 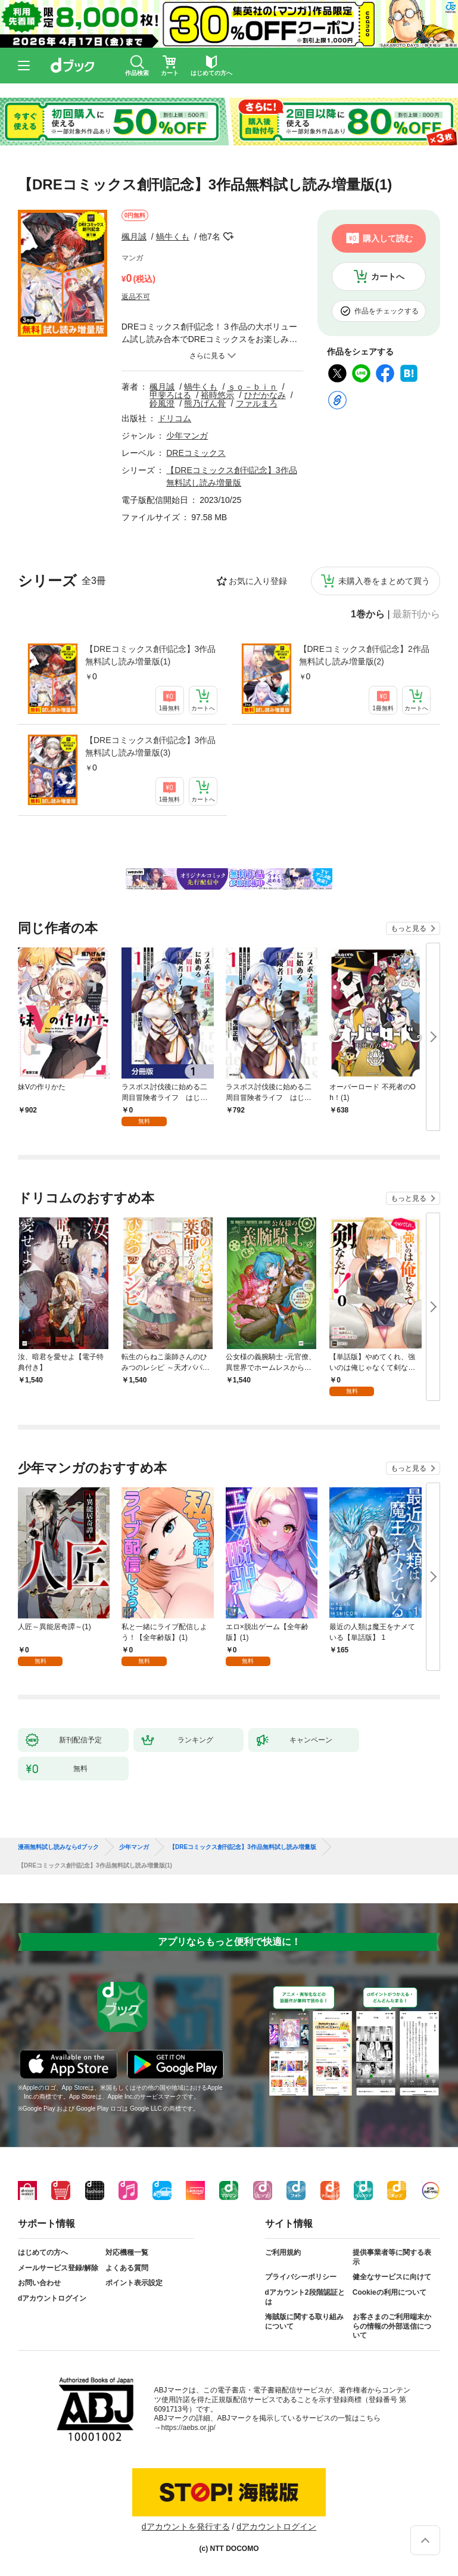 What do you see at coordinates (187, 435) in the screenshot?
I see `少年マンガ` at bounding box center [187, 435].